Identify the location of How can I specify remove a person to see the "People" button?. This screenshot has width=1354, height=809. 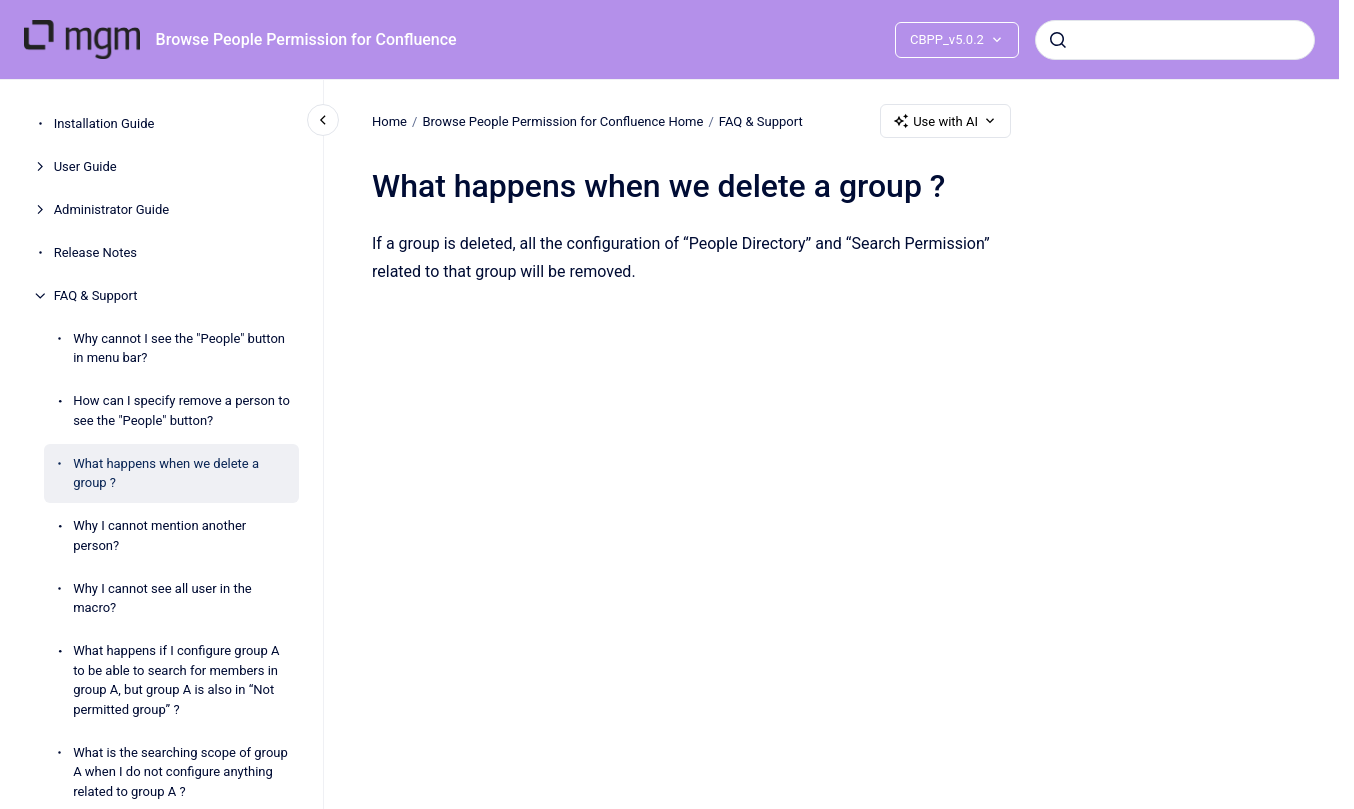
(181, 410).